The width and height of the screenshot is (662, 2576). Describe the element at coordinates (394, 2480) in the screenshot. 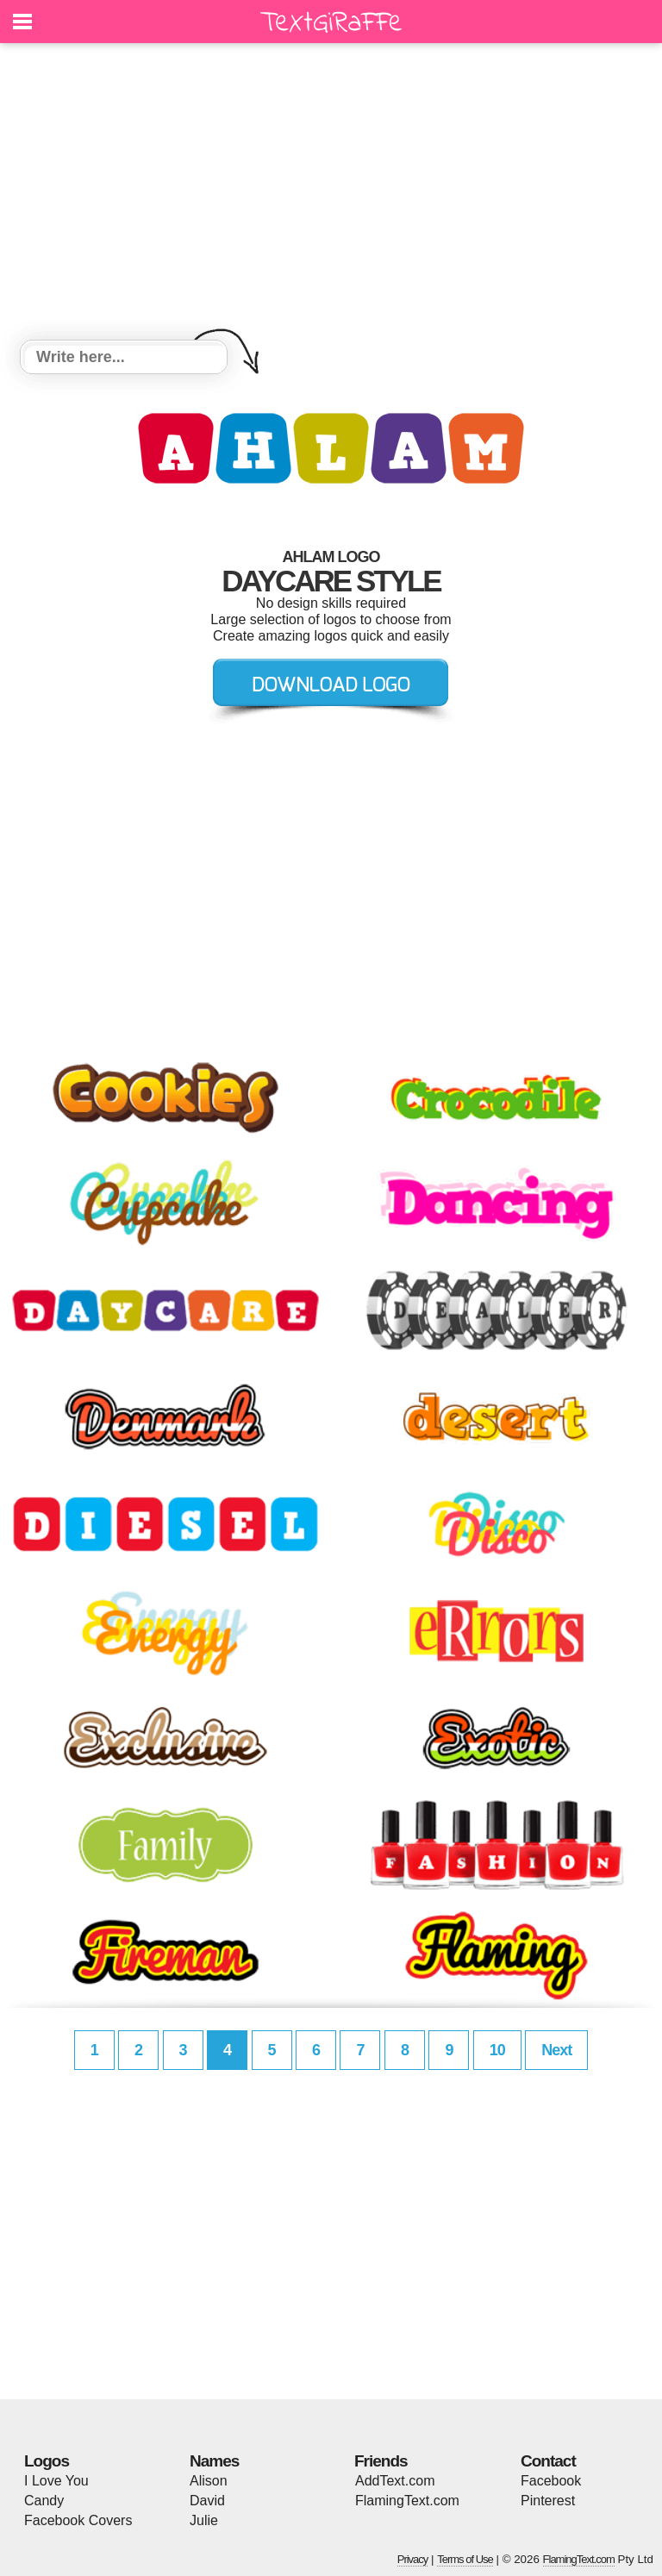

I see `AddText.com` at that location.